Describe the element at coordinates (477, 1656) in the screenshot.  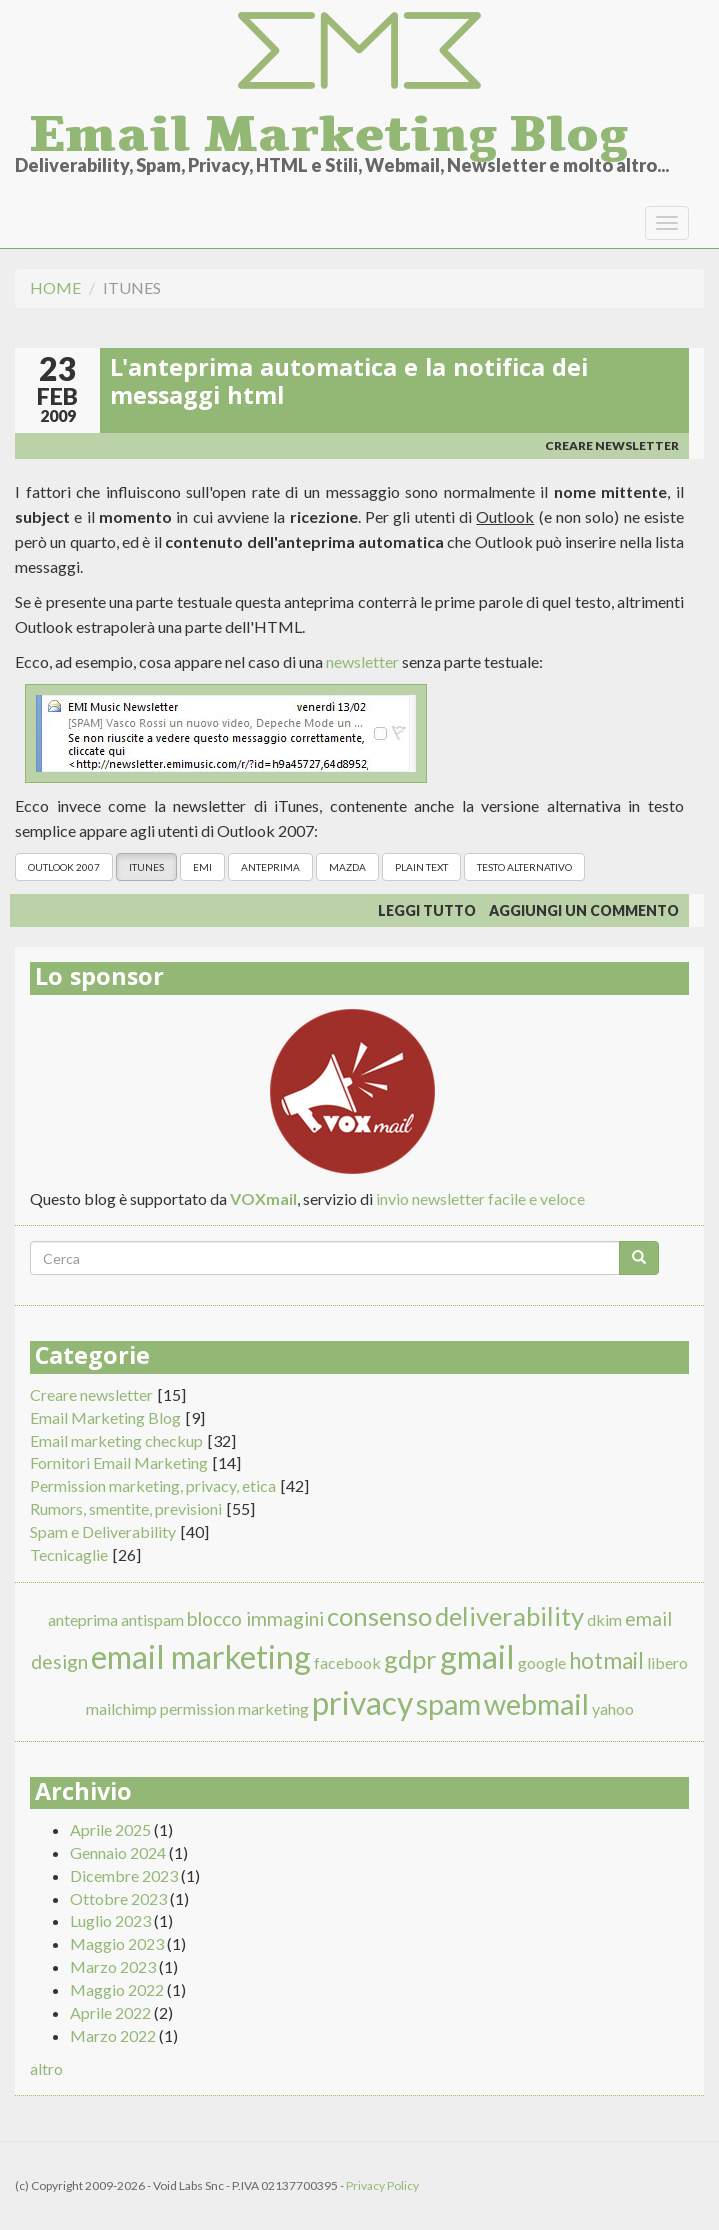
I see `gmail` at that location.